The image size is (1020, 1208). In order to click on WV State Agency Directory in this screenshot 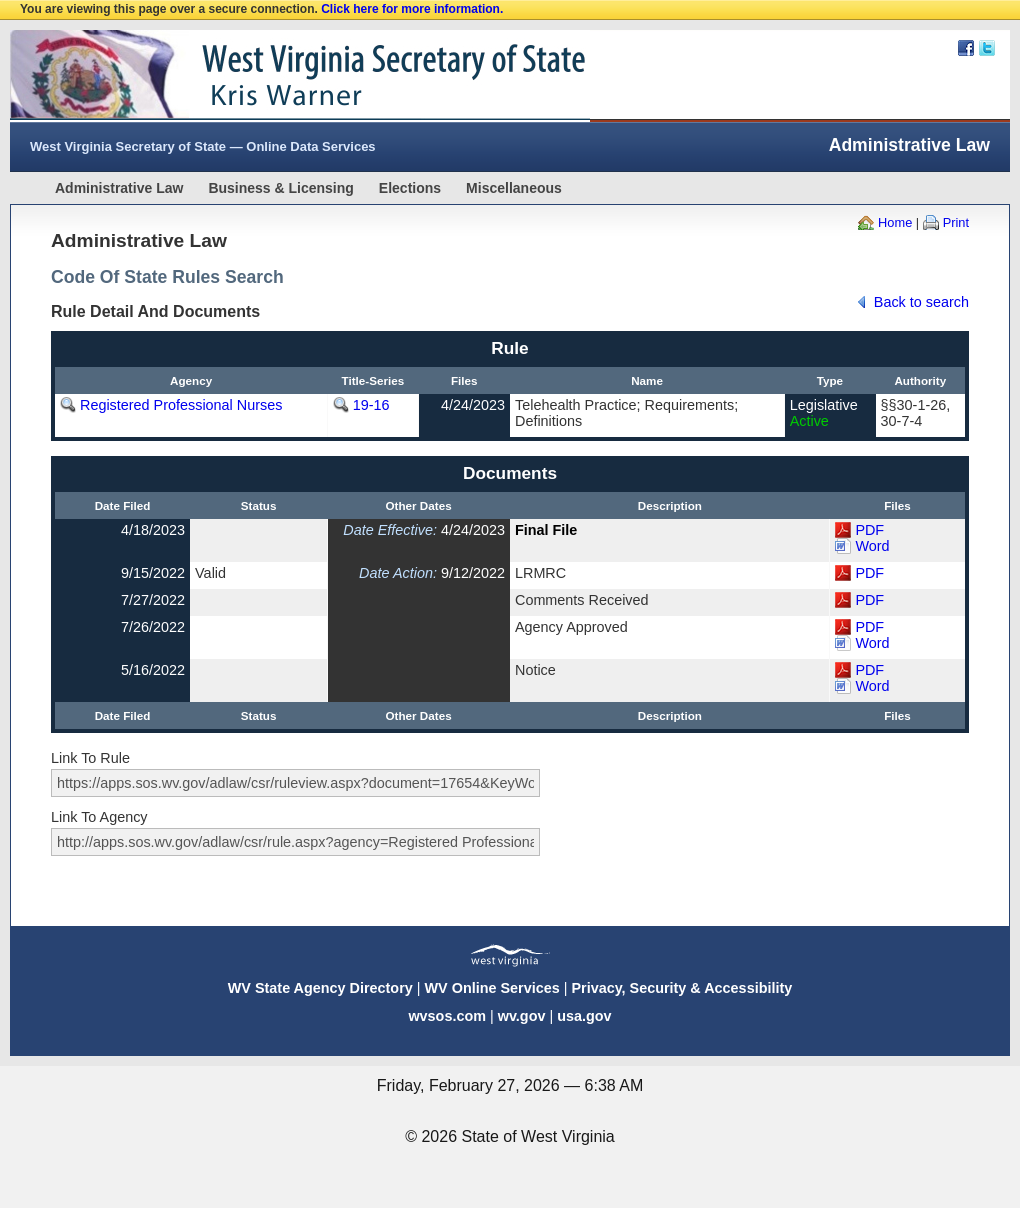, I will do `click(320, 988)`.